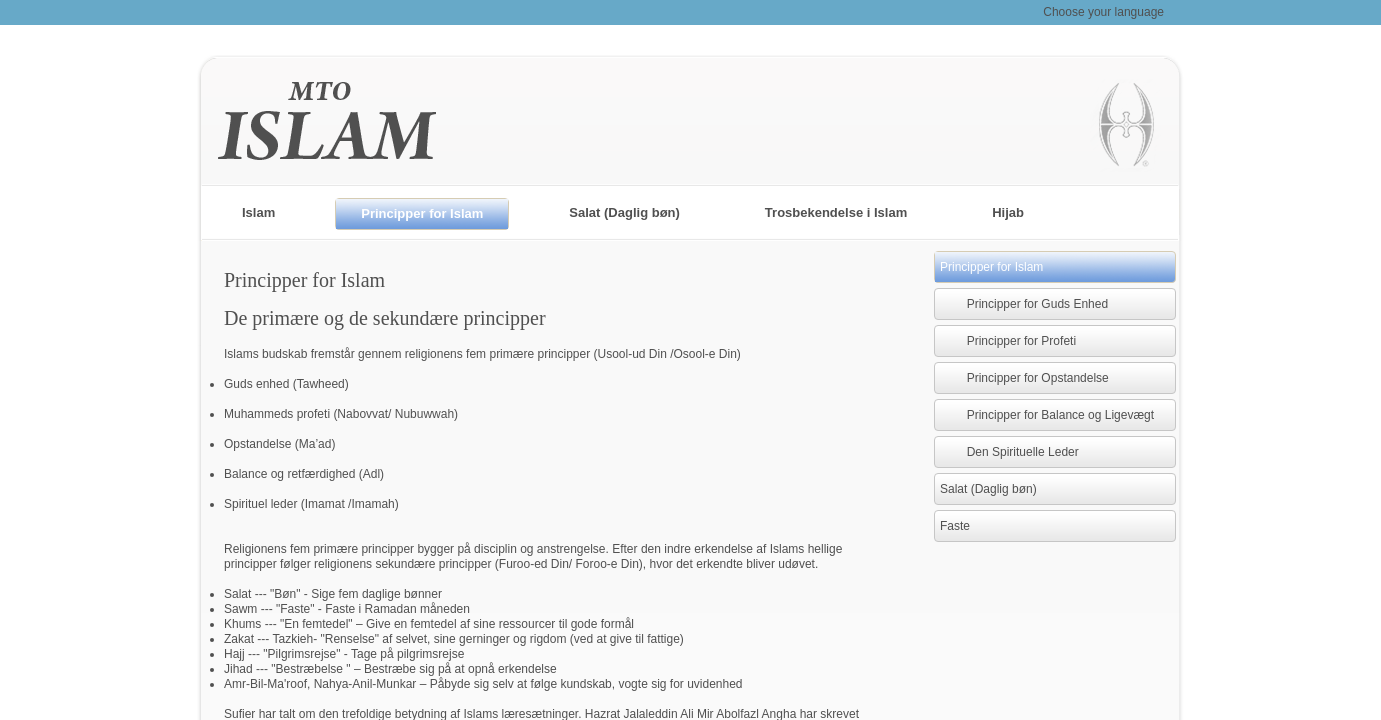  Describe the element at coordinates (422, 213) in the screenshot. I see `Principper for Islam` at that location.